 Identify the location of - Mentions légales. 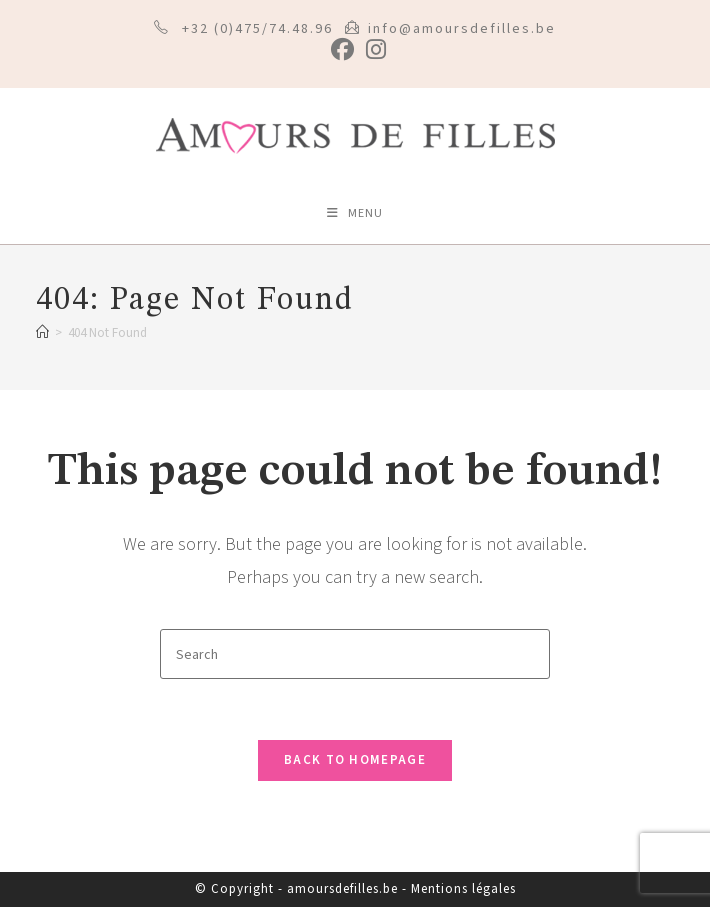
(459, 889).